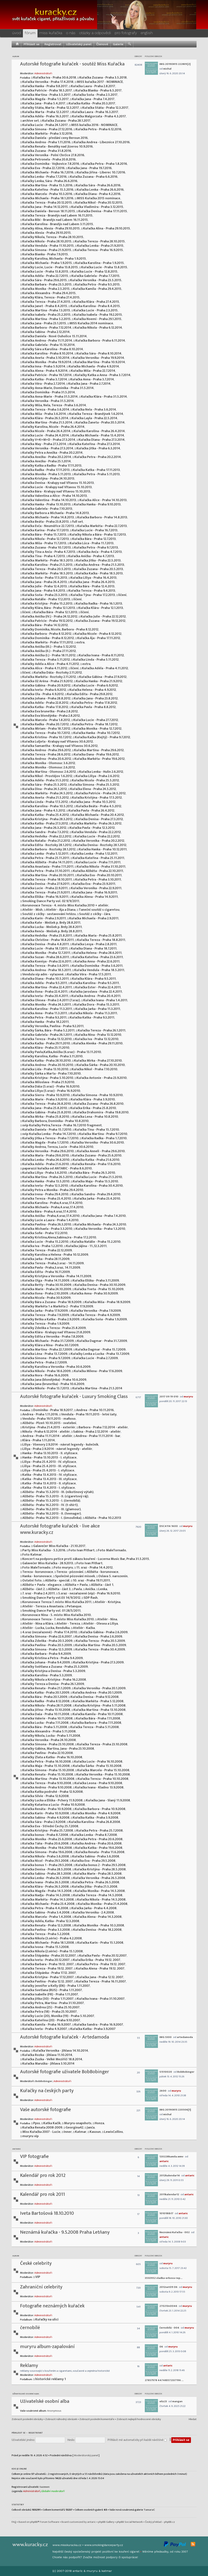 The image size is (208, 2576). What do you see at coordinates (47, 793) in the screenshot?
I see `Kuřačka Markéta - Praha 24.5.2012` at bounding box center [47, 793].